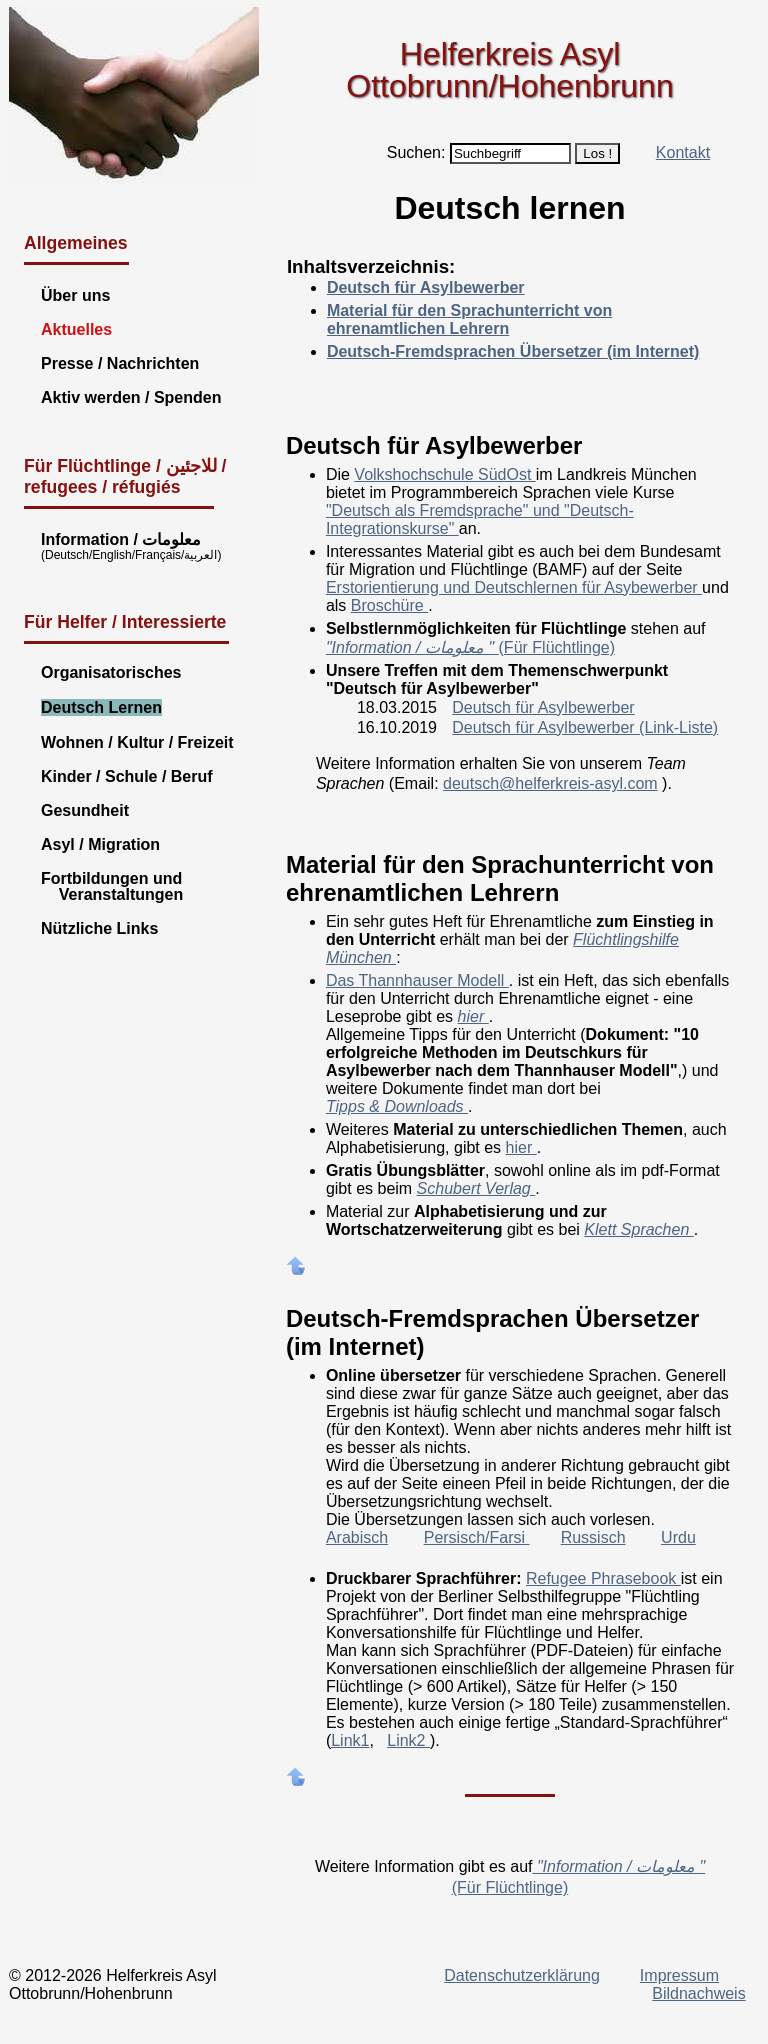 Image resolution: width=768 pixels, height=2044 pixels. Describe the element at coordinates (469, 319) in the screenshot. I see `Material für den Sprachunterricht von ehrenamtlichen Lehrern` at that location.